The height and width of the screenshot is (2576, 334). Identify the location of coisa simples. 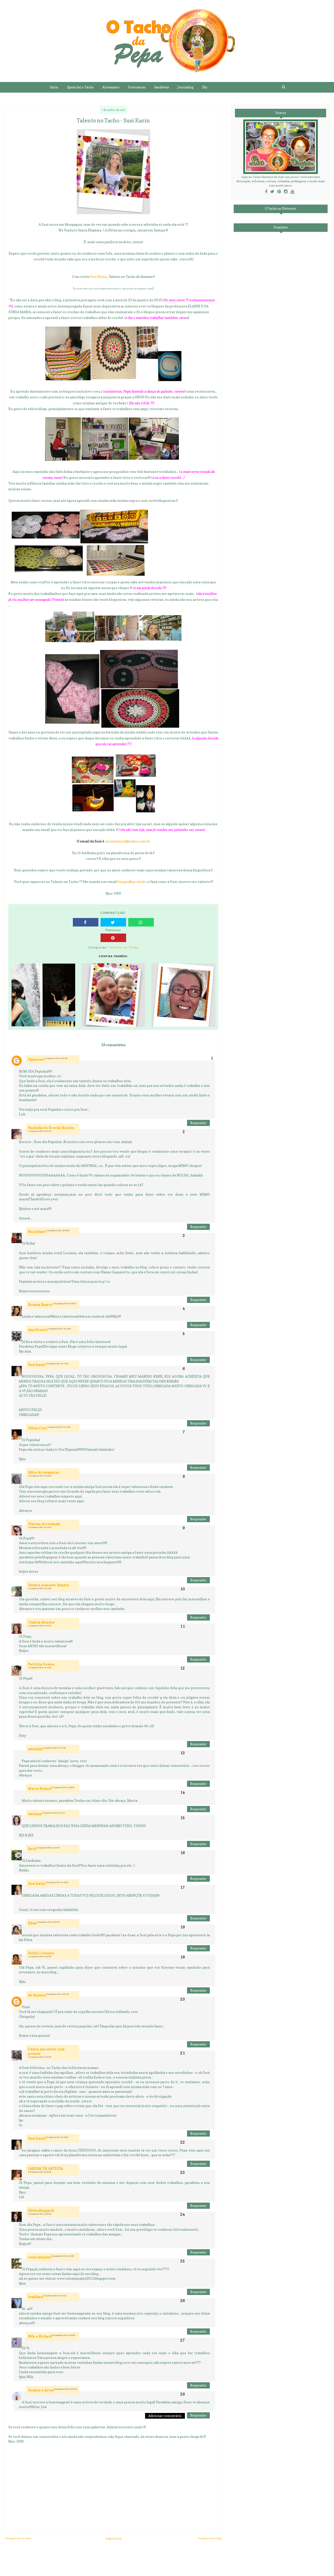
(39, 2257).